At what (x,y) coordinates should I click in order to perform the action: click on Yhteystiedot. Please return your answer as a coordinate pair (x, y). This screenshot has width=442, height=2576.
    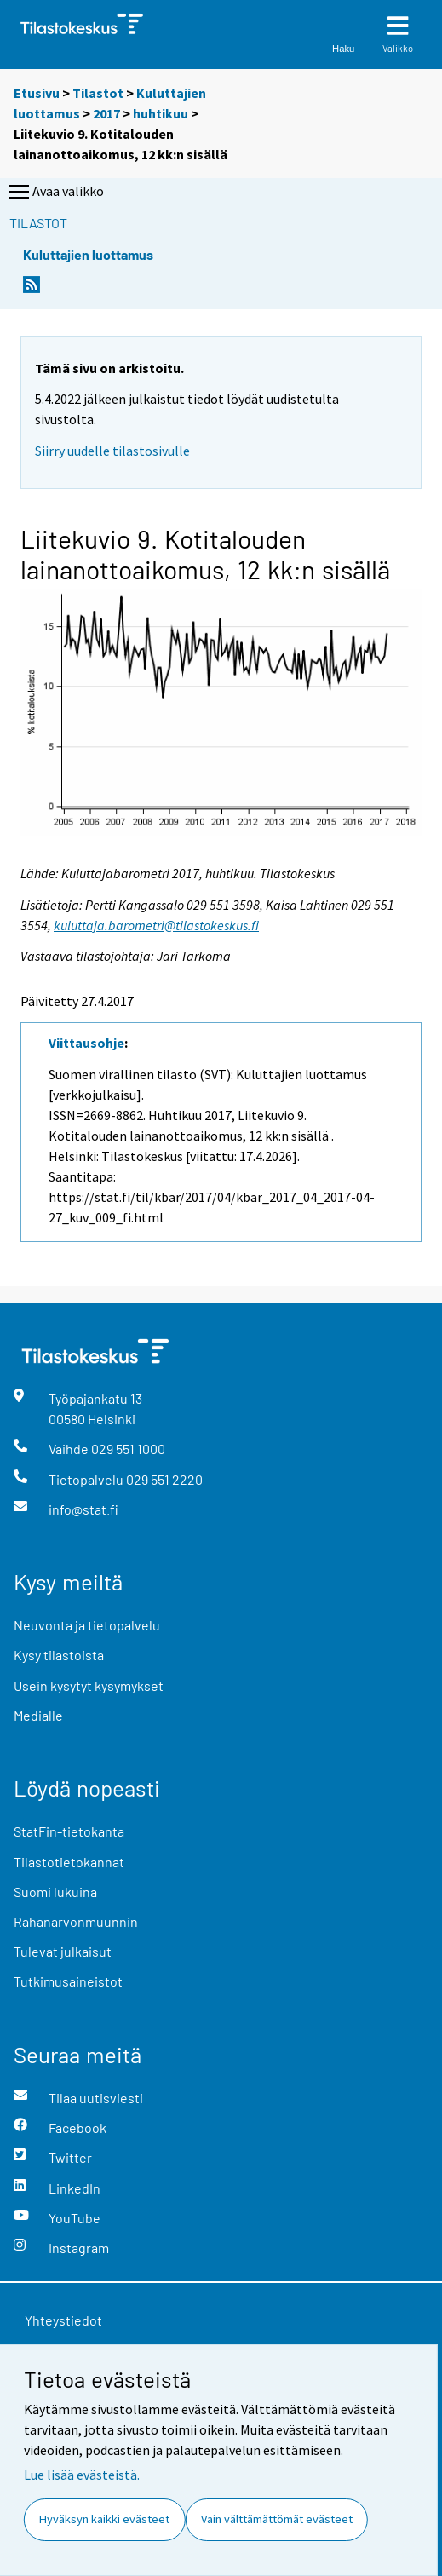
    Looking at the image, I should click on (63, 2320).